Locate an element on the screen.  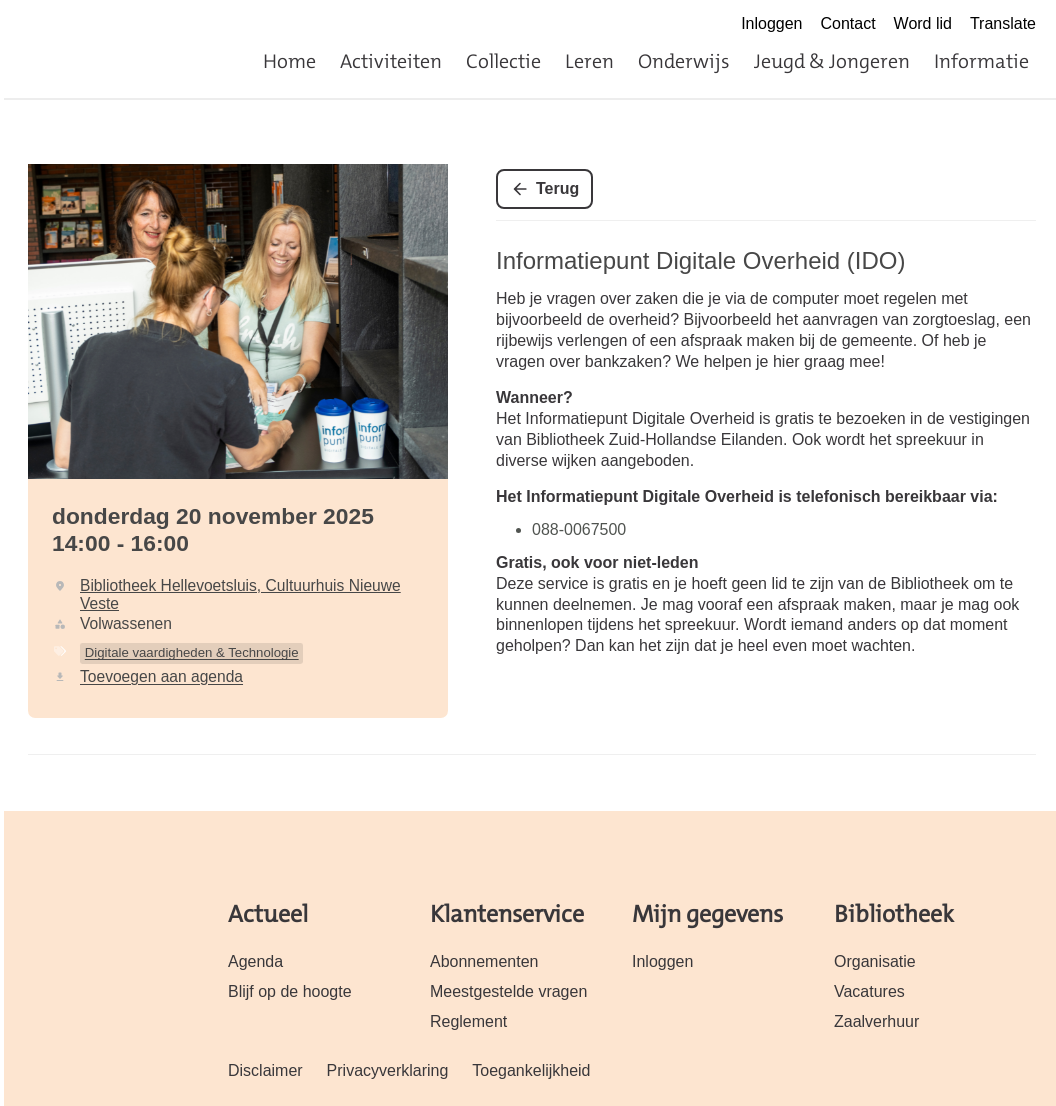
Activiteiten is located at coordinates (391, 61).